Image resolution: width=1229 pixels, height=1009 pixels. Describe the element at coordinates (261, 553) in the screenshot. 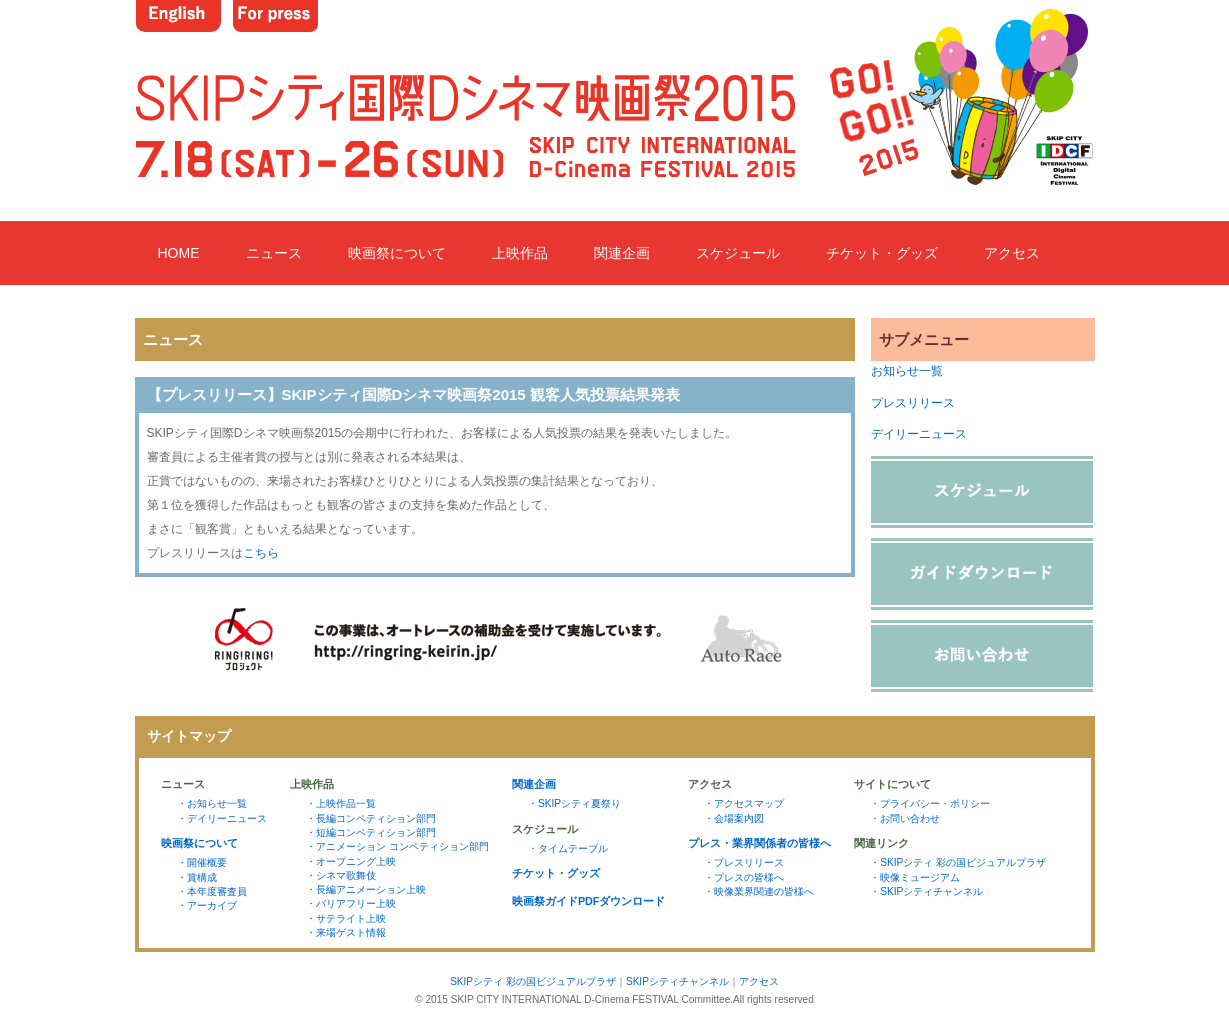

I see `こちら` at that location.